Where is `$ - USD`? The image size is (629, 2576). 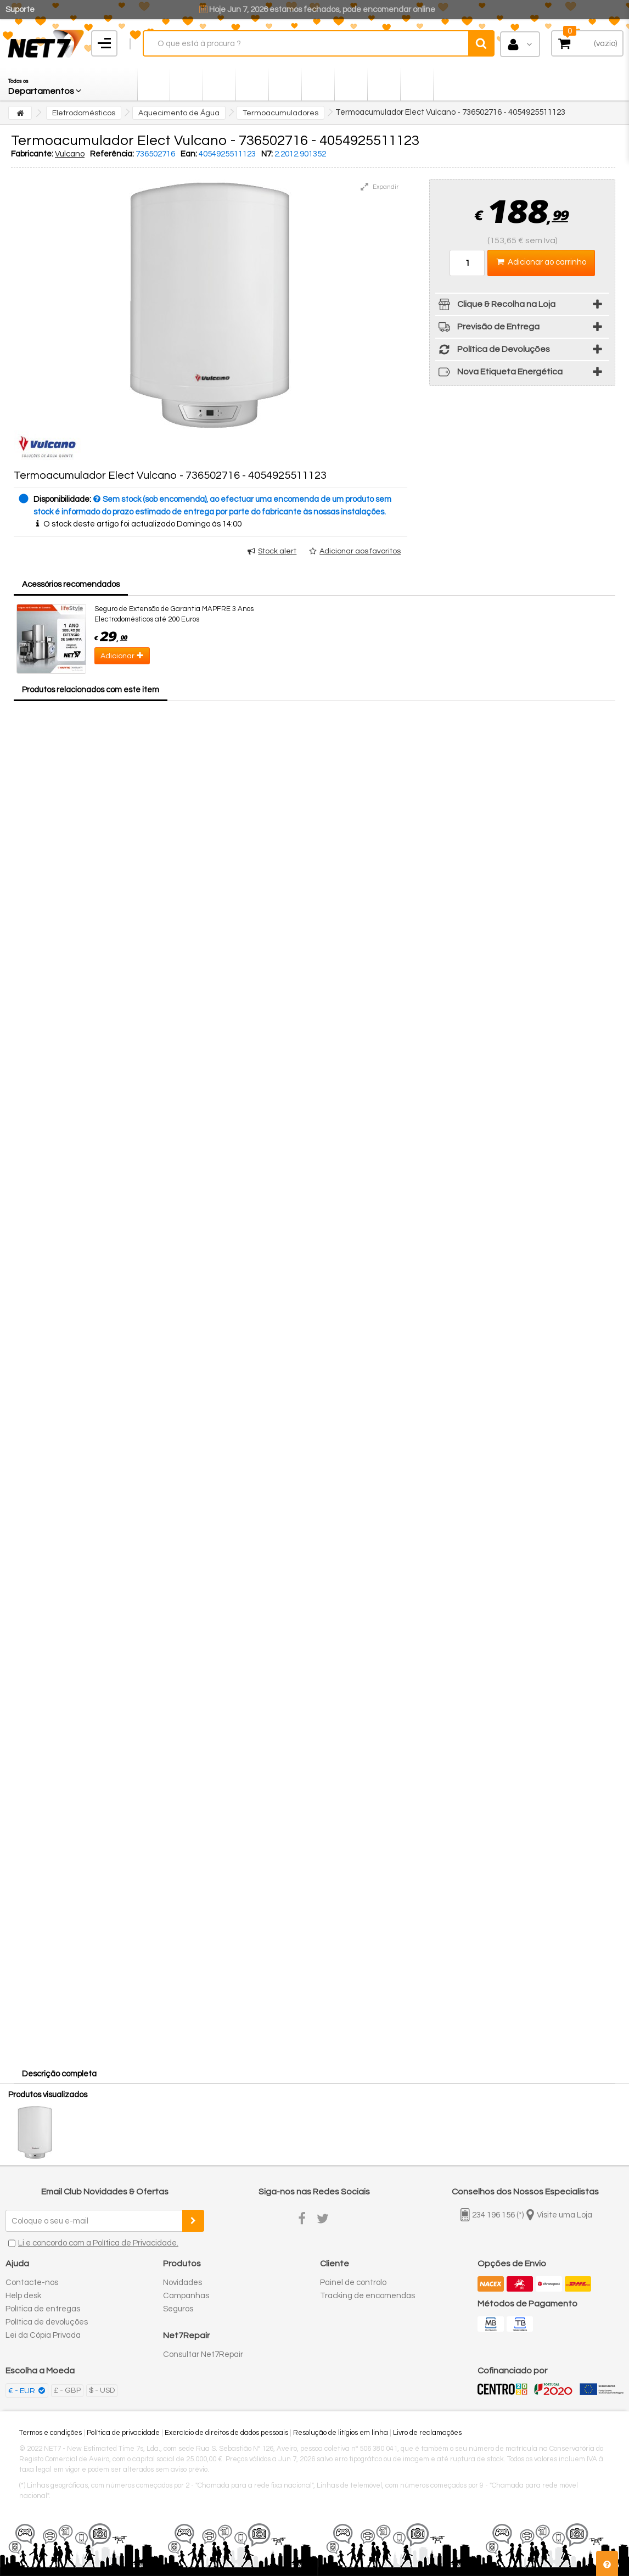
$ - USD is located at coordinates (102, 2390).